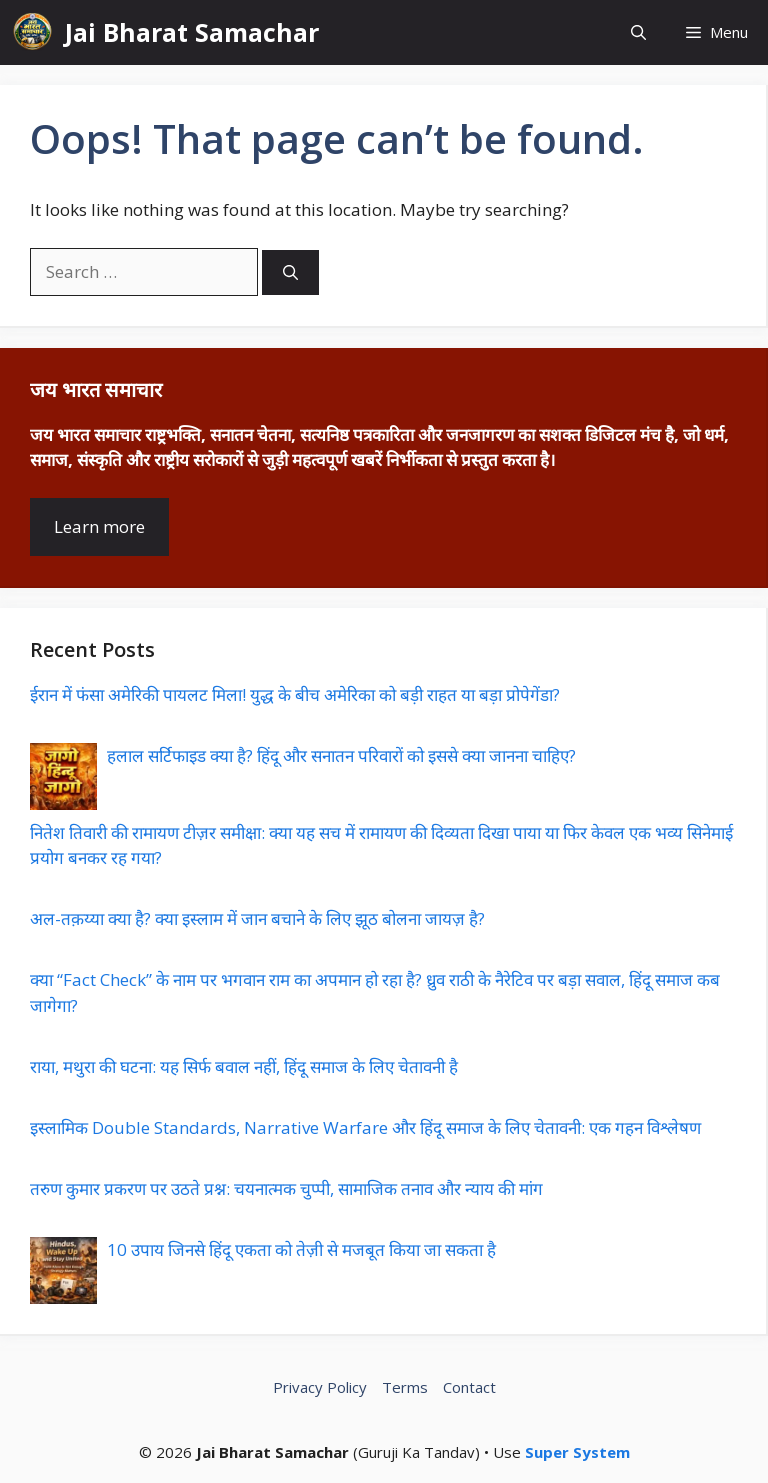  Describe the element at coordinates (365, 1127) in the screenshot. I see `इस्लामिक Double Standards, Narrative Warfare और हिंदू समाज के लिए चेतावनी: एक गहन विश्लेषण` at that location.